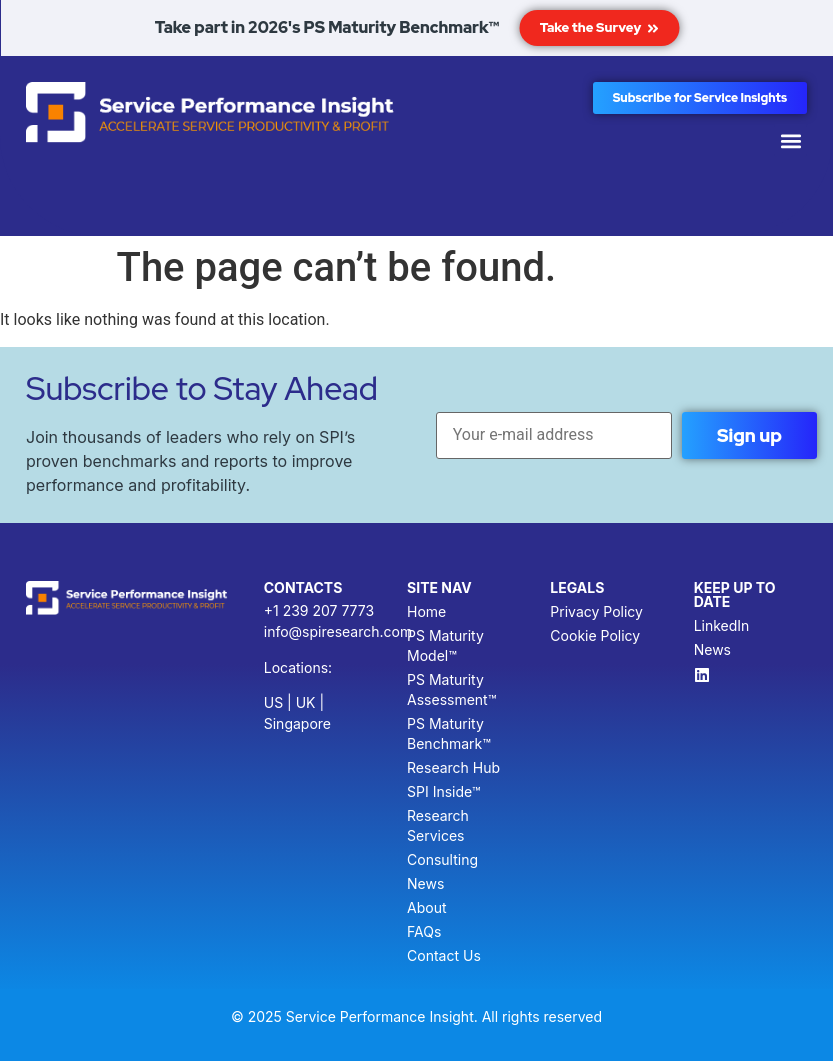 This screenshot has width=833, height=1061. What do you see at coordinates (445, 645) in the screenshot?
I see `PS Maturity Model™` at bounding box center [445, 645].